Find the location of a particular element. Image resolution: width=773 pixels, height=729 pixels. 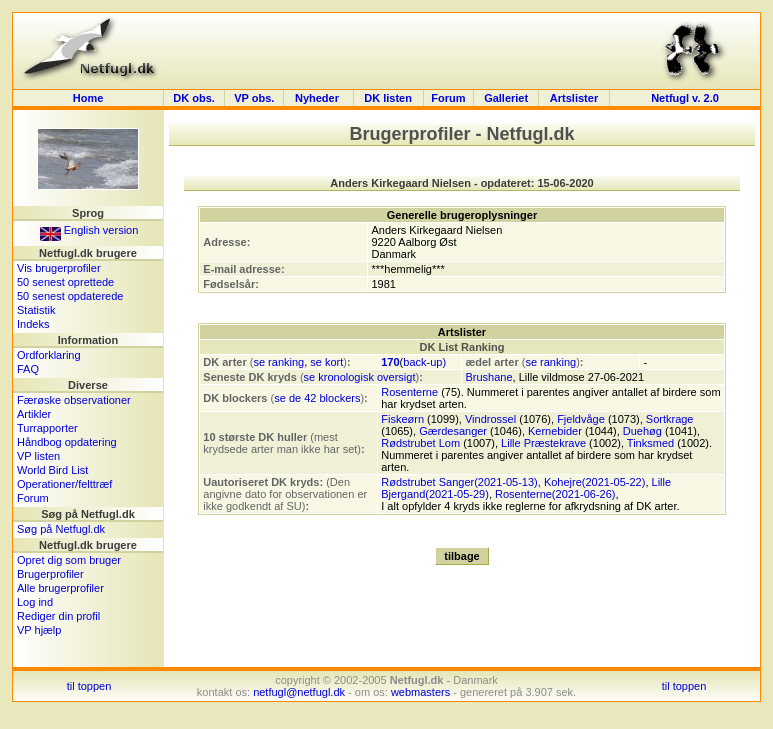

DK obs. is located at coordinates (194, 98).